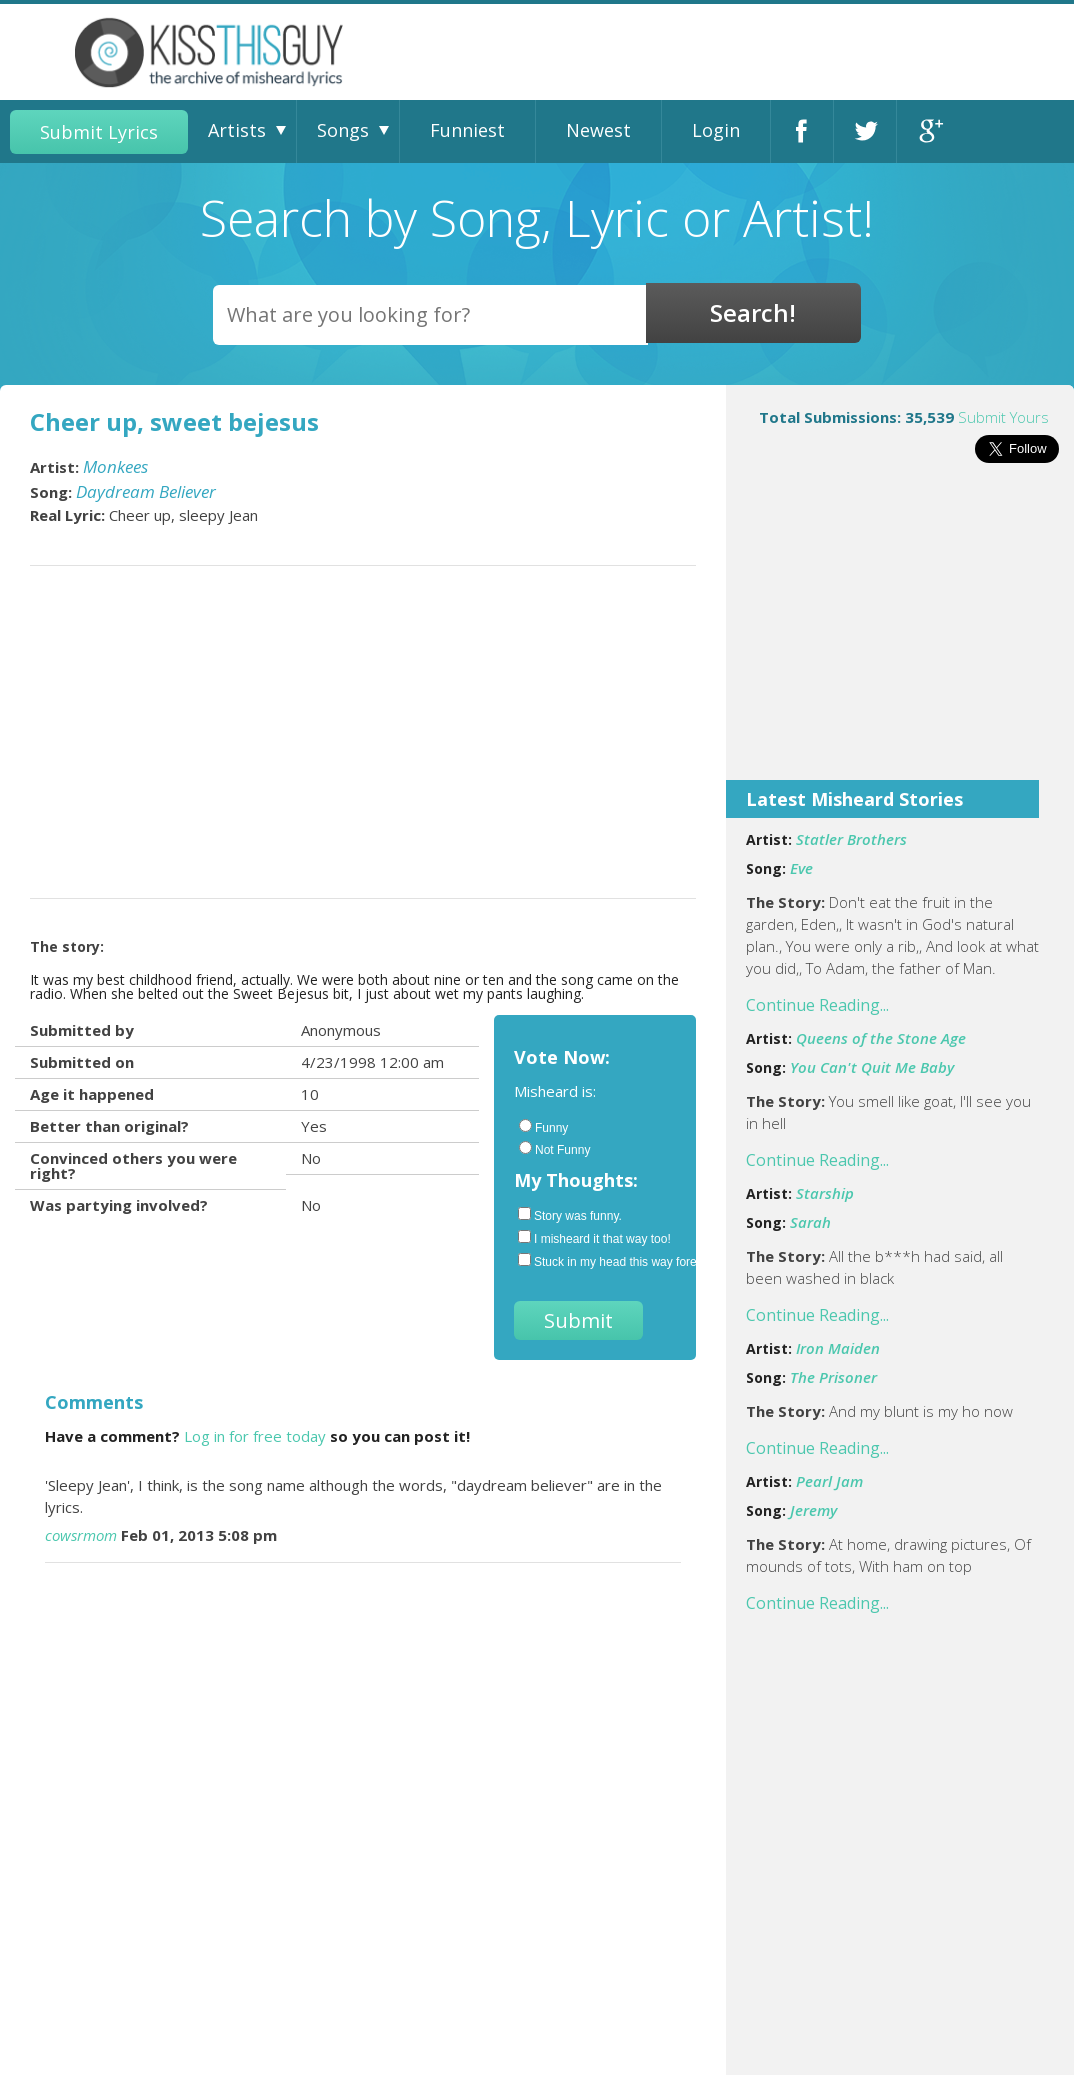 The height and width of the screenshot is (2075, 1074). I want to click on Twitter, so click(865, 131).